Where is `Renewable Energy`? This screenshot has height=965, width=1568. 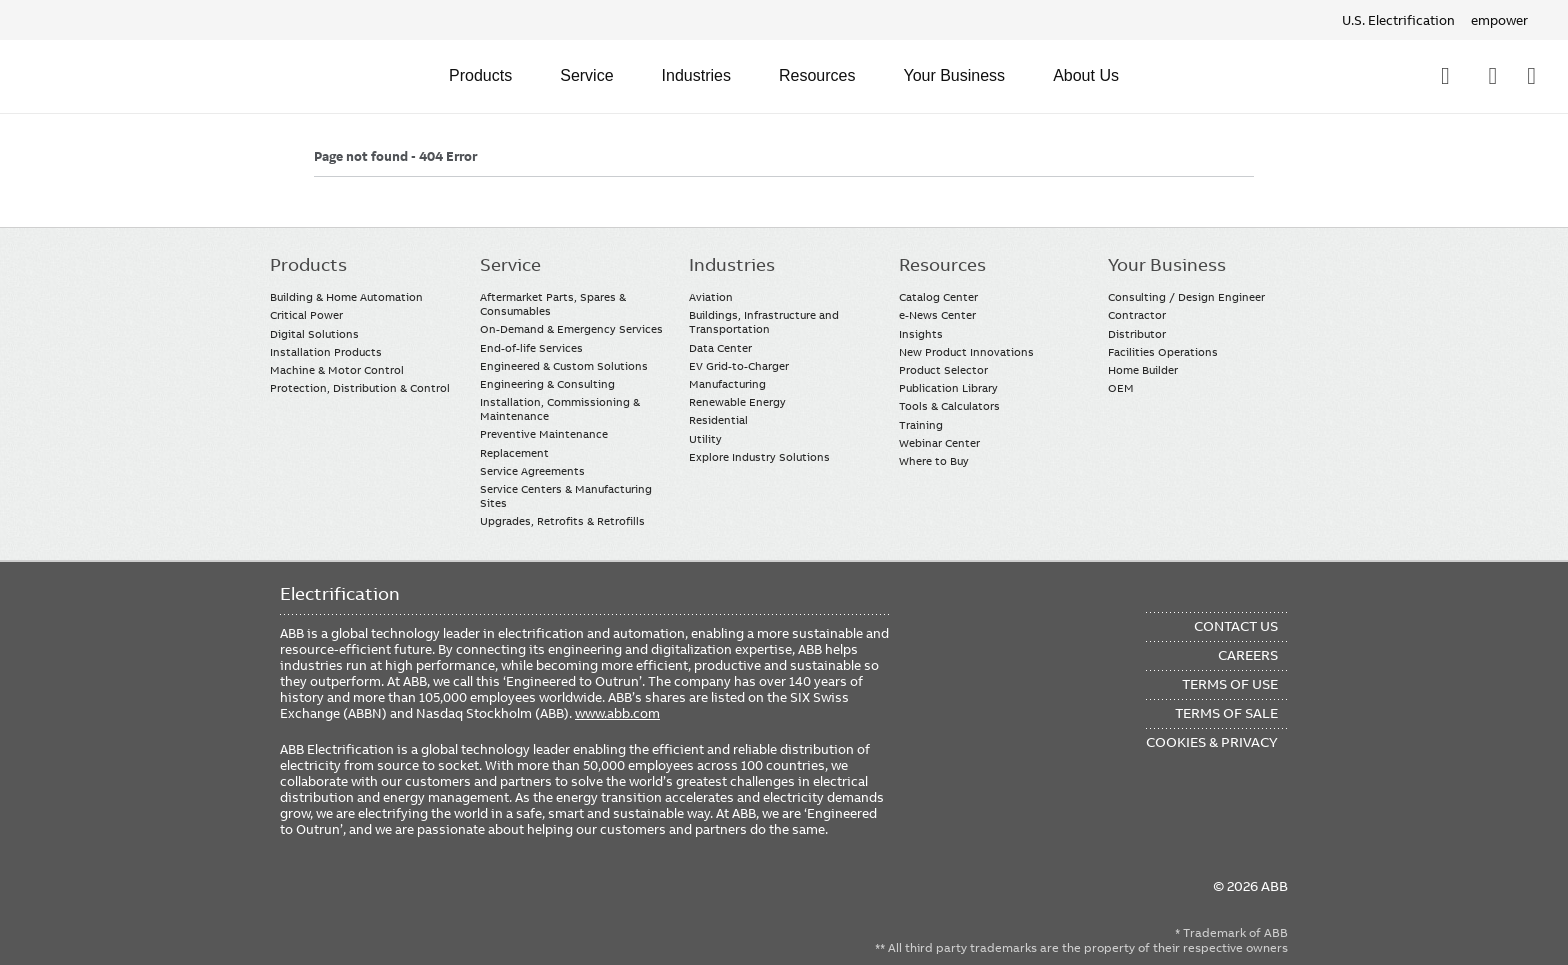 Renewable Energy is located at coordinates (737, 402).